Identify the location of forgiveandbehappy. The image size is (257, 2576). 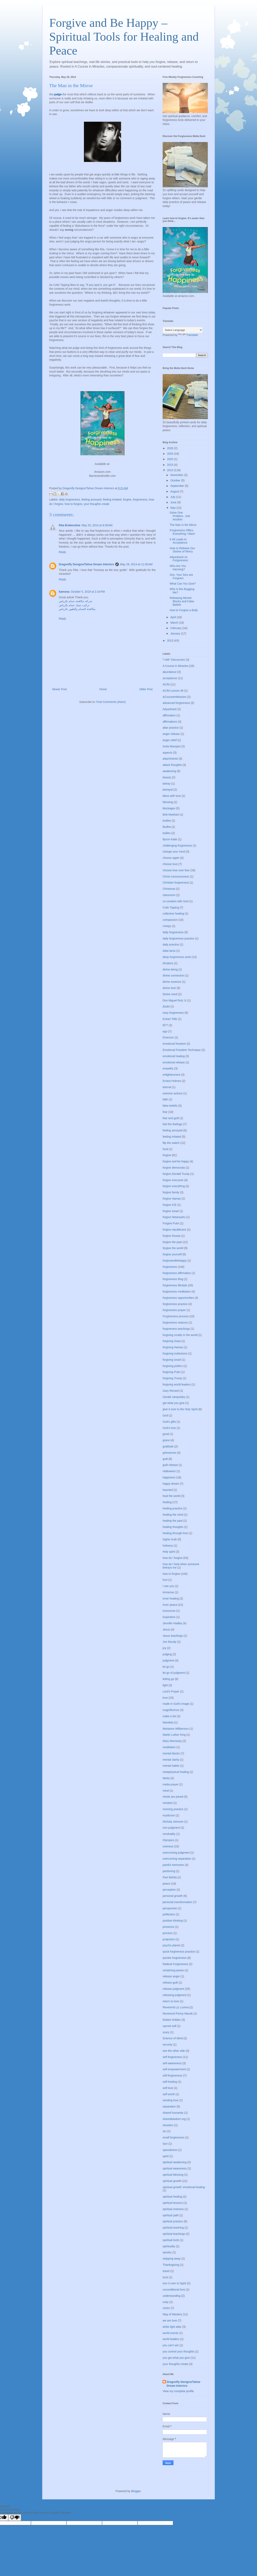
(175, 1260).